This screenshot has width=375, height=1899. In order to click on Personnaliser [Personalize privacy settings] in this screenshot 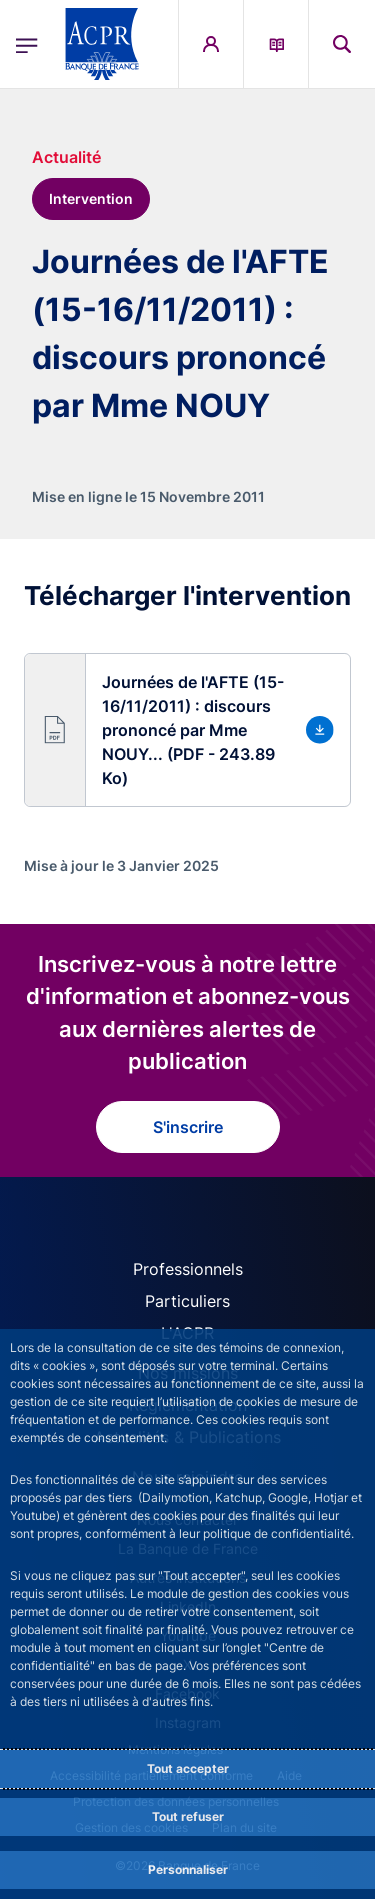, I will do `click(188, 1869)`.